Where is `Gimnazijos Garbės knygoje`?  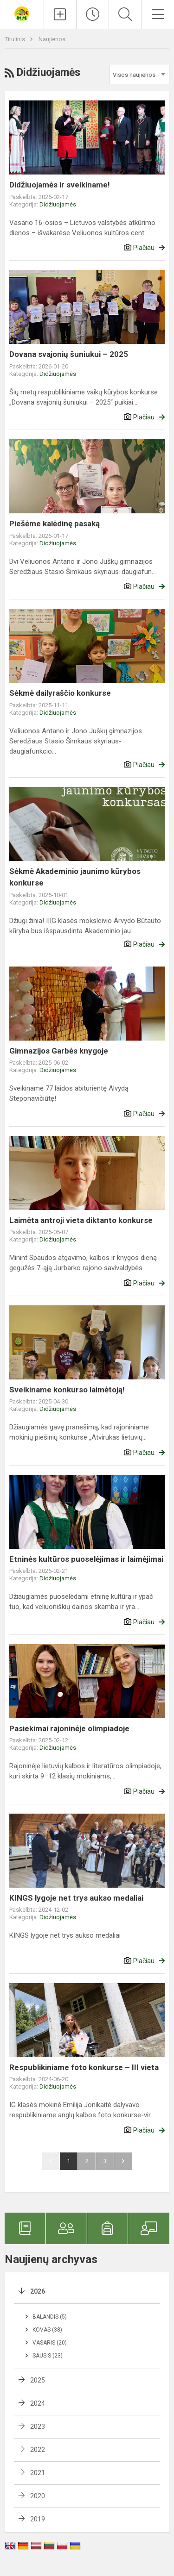
Gimnazijos Garbės knygoje is located at coordinates (58, 1050).